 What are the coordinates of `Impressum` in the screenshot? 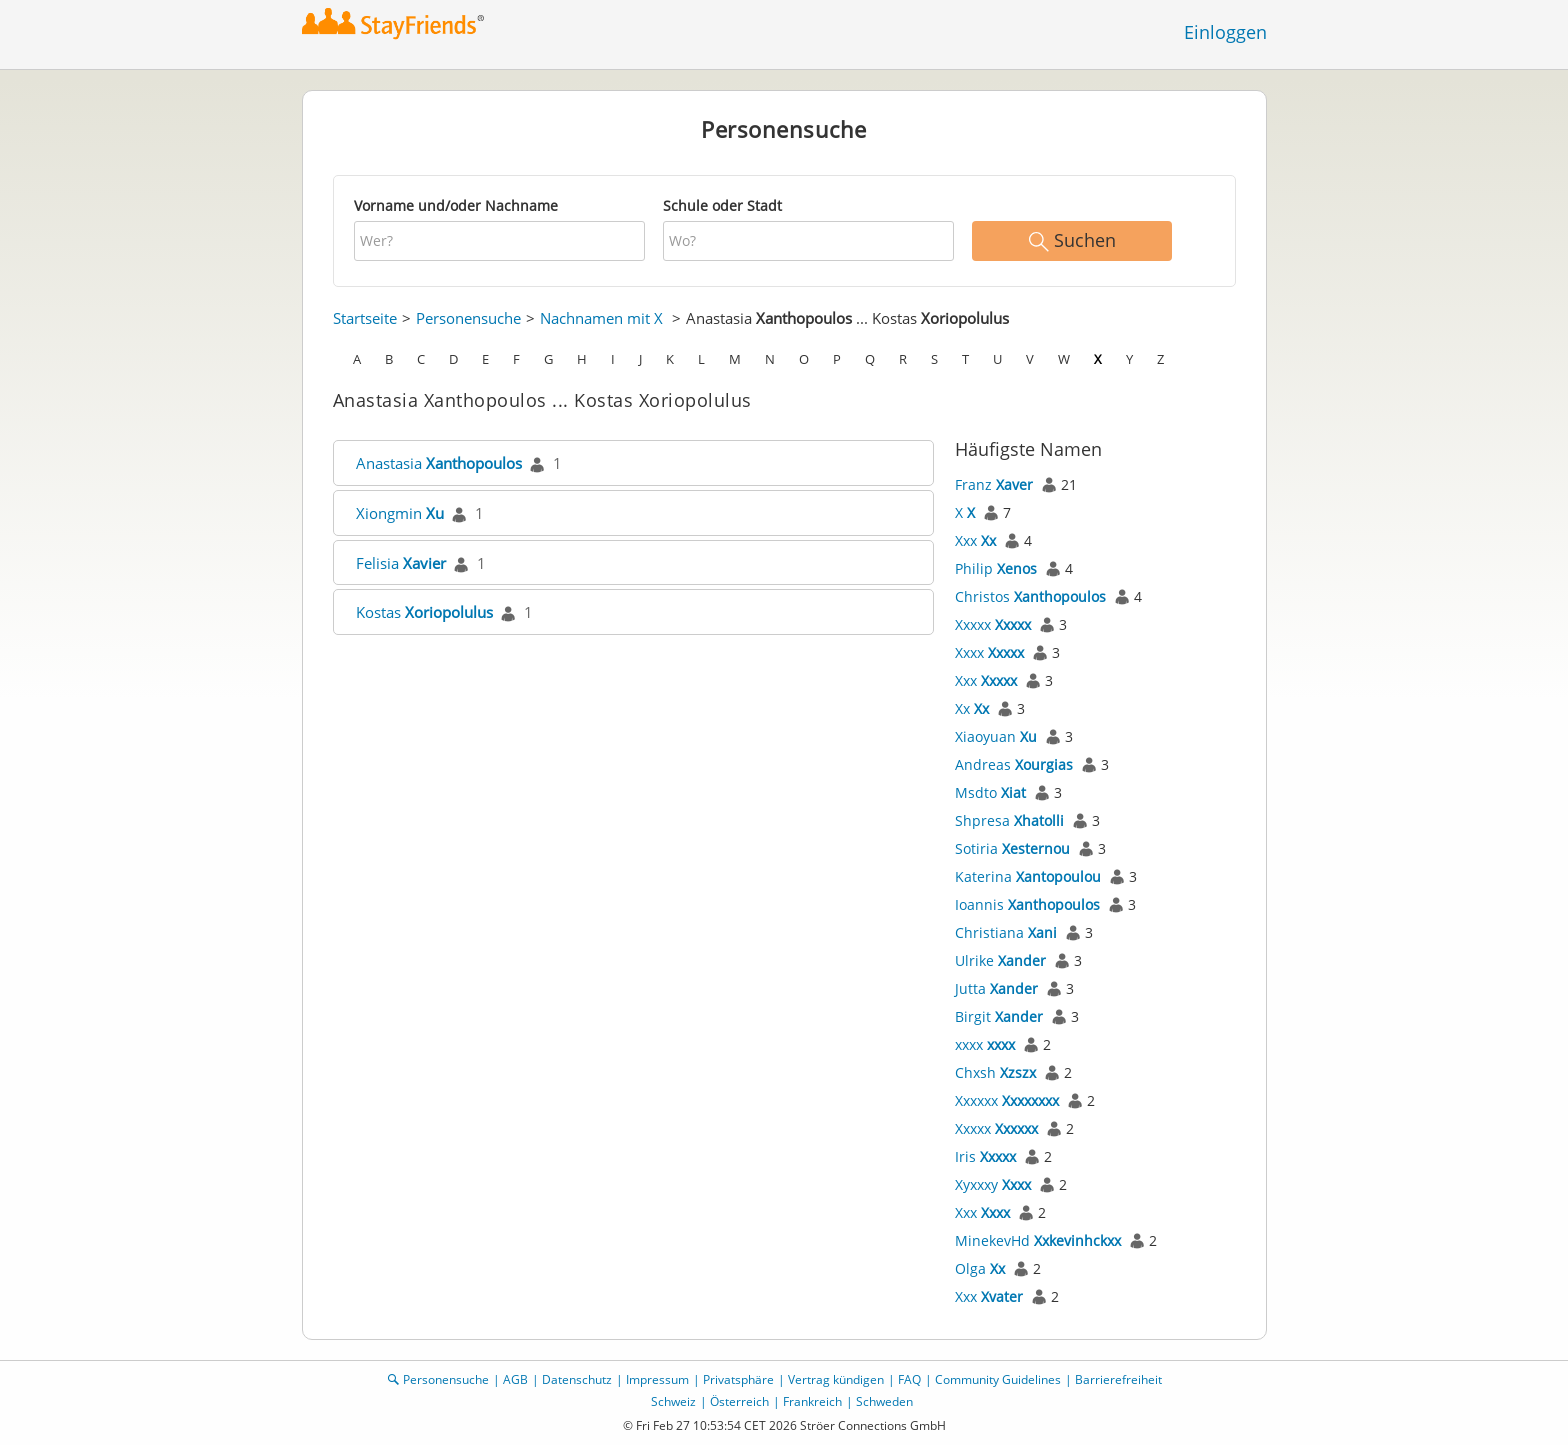 It's located at (657, 1379).